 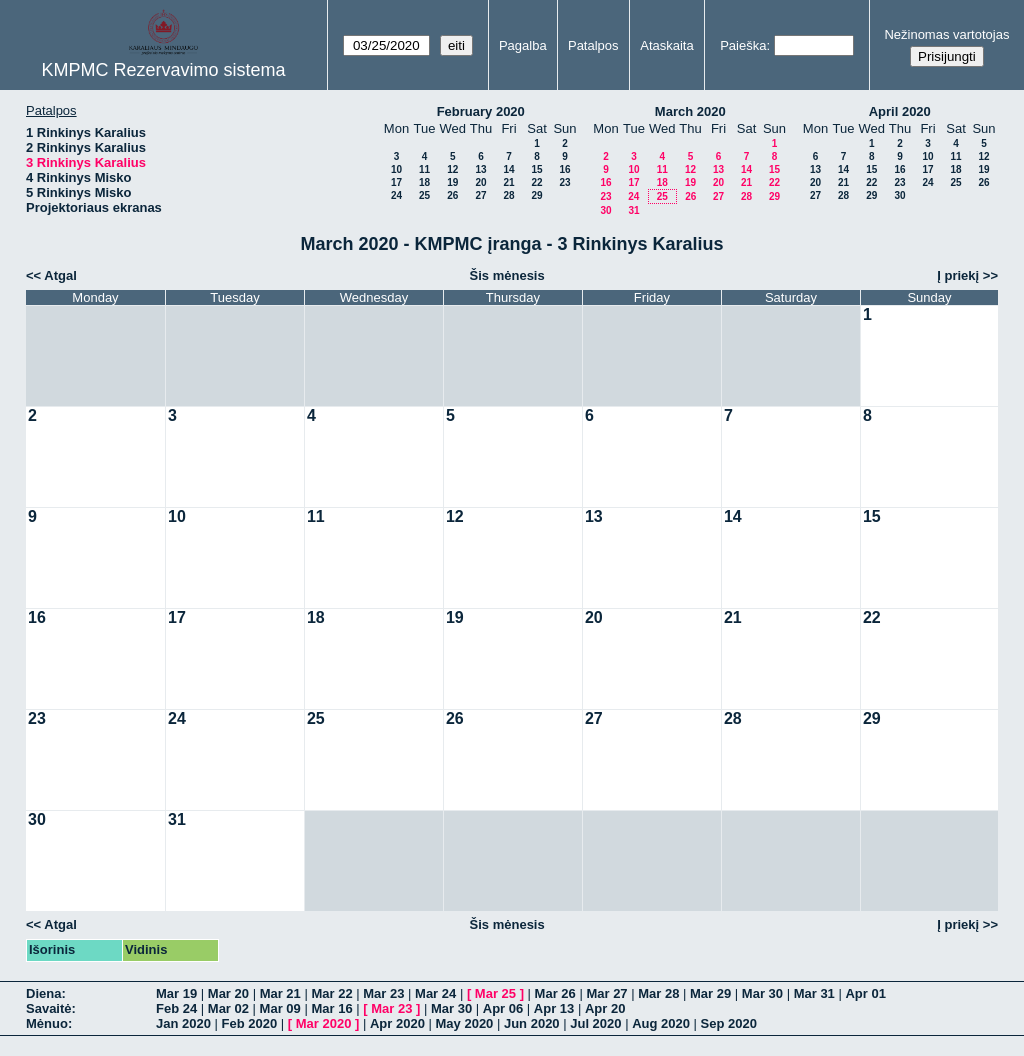 I want to click on Feb 24, so click(x=176, y=1008).